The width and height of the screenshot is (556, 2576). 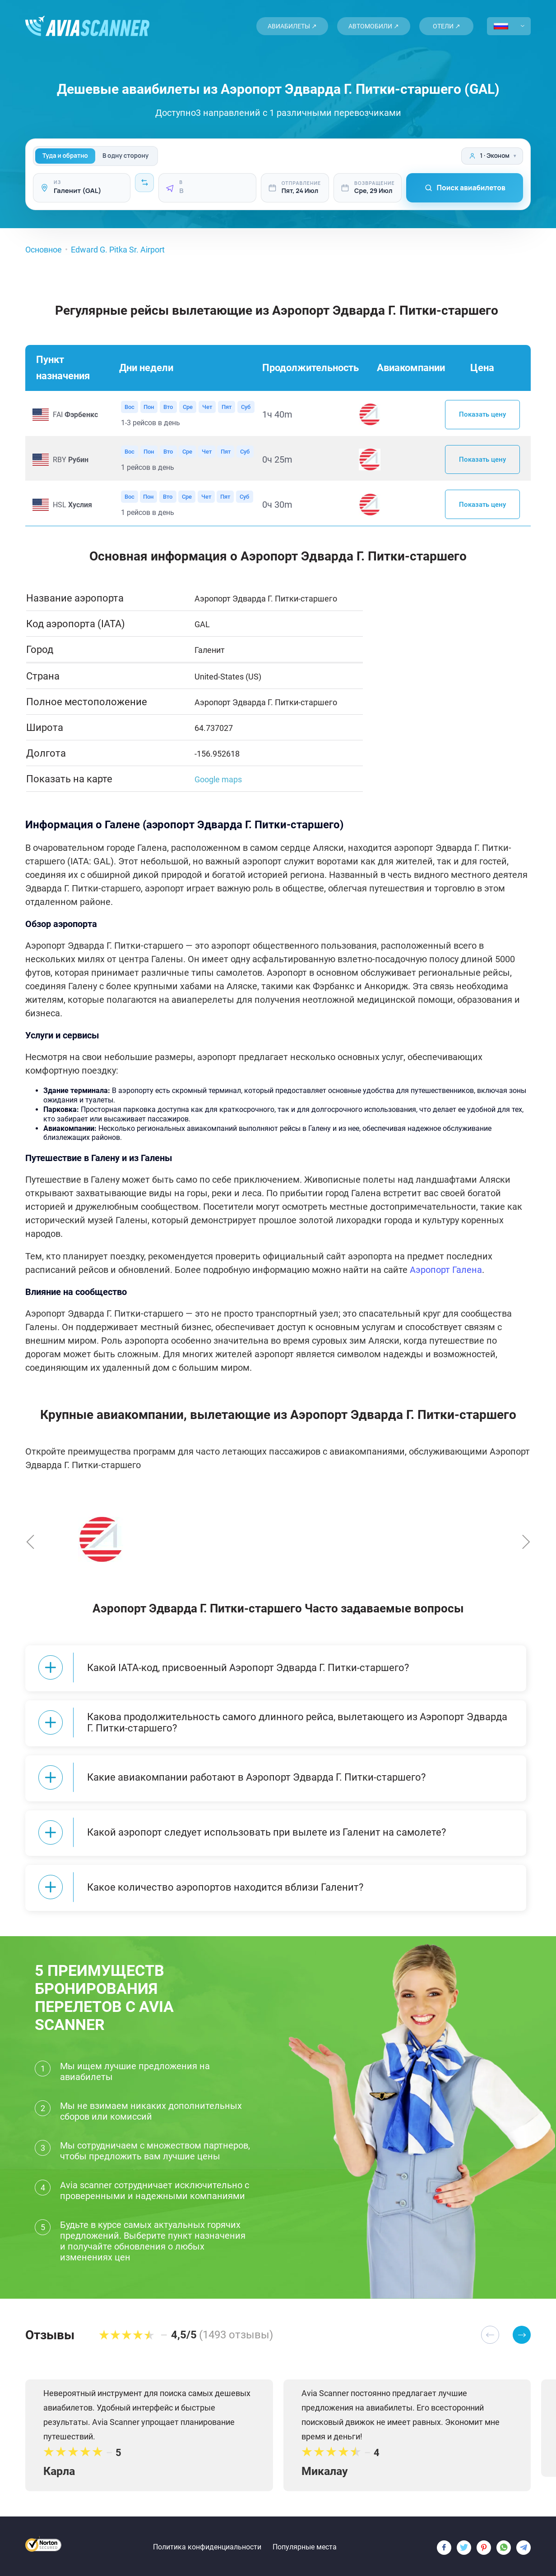 I want to click on Показать цену, so click(x=482, y=415).